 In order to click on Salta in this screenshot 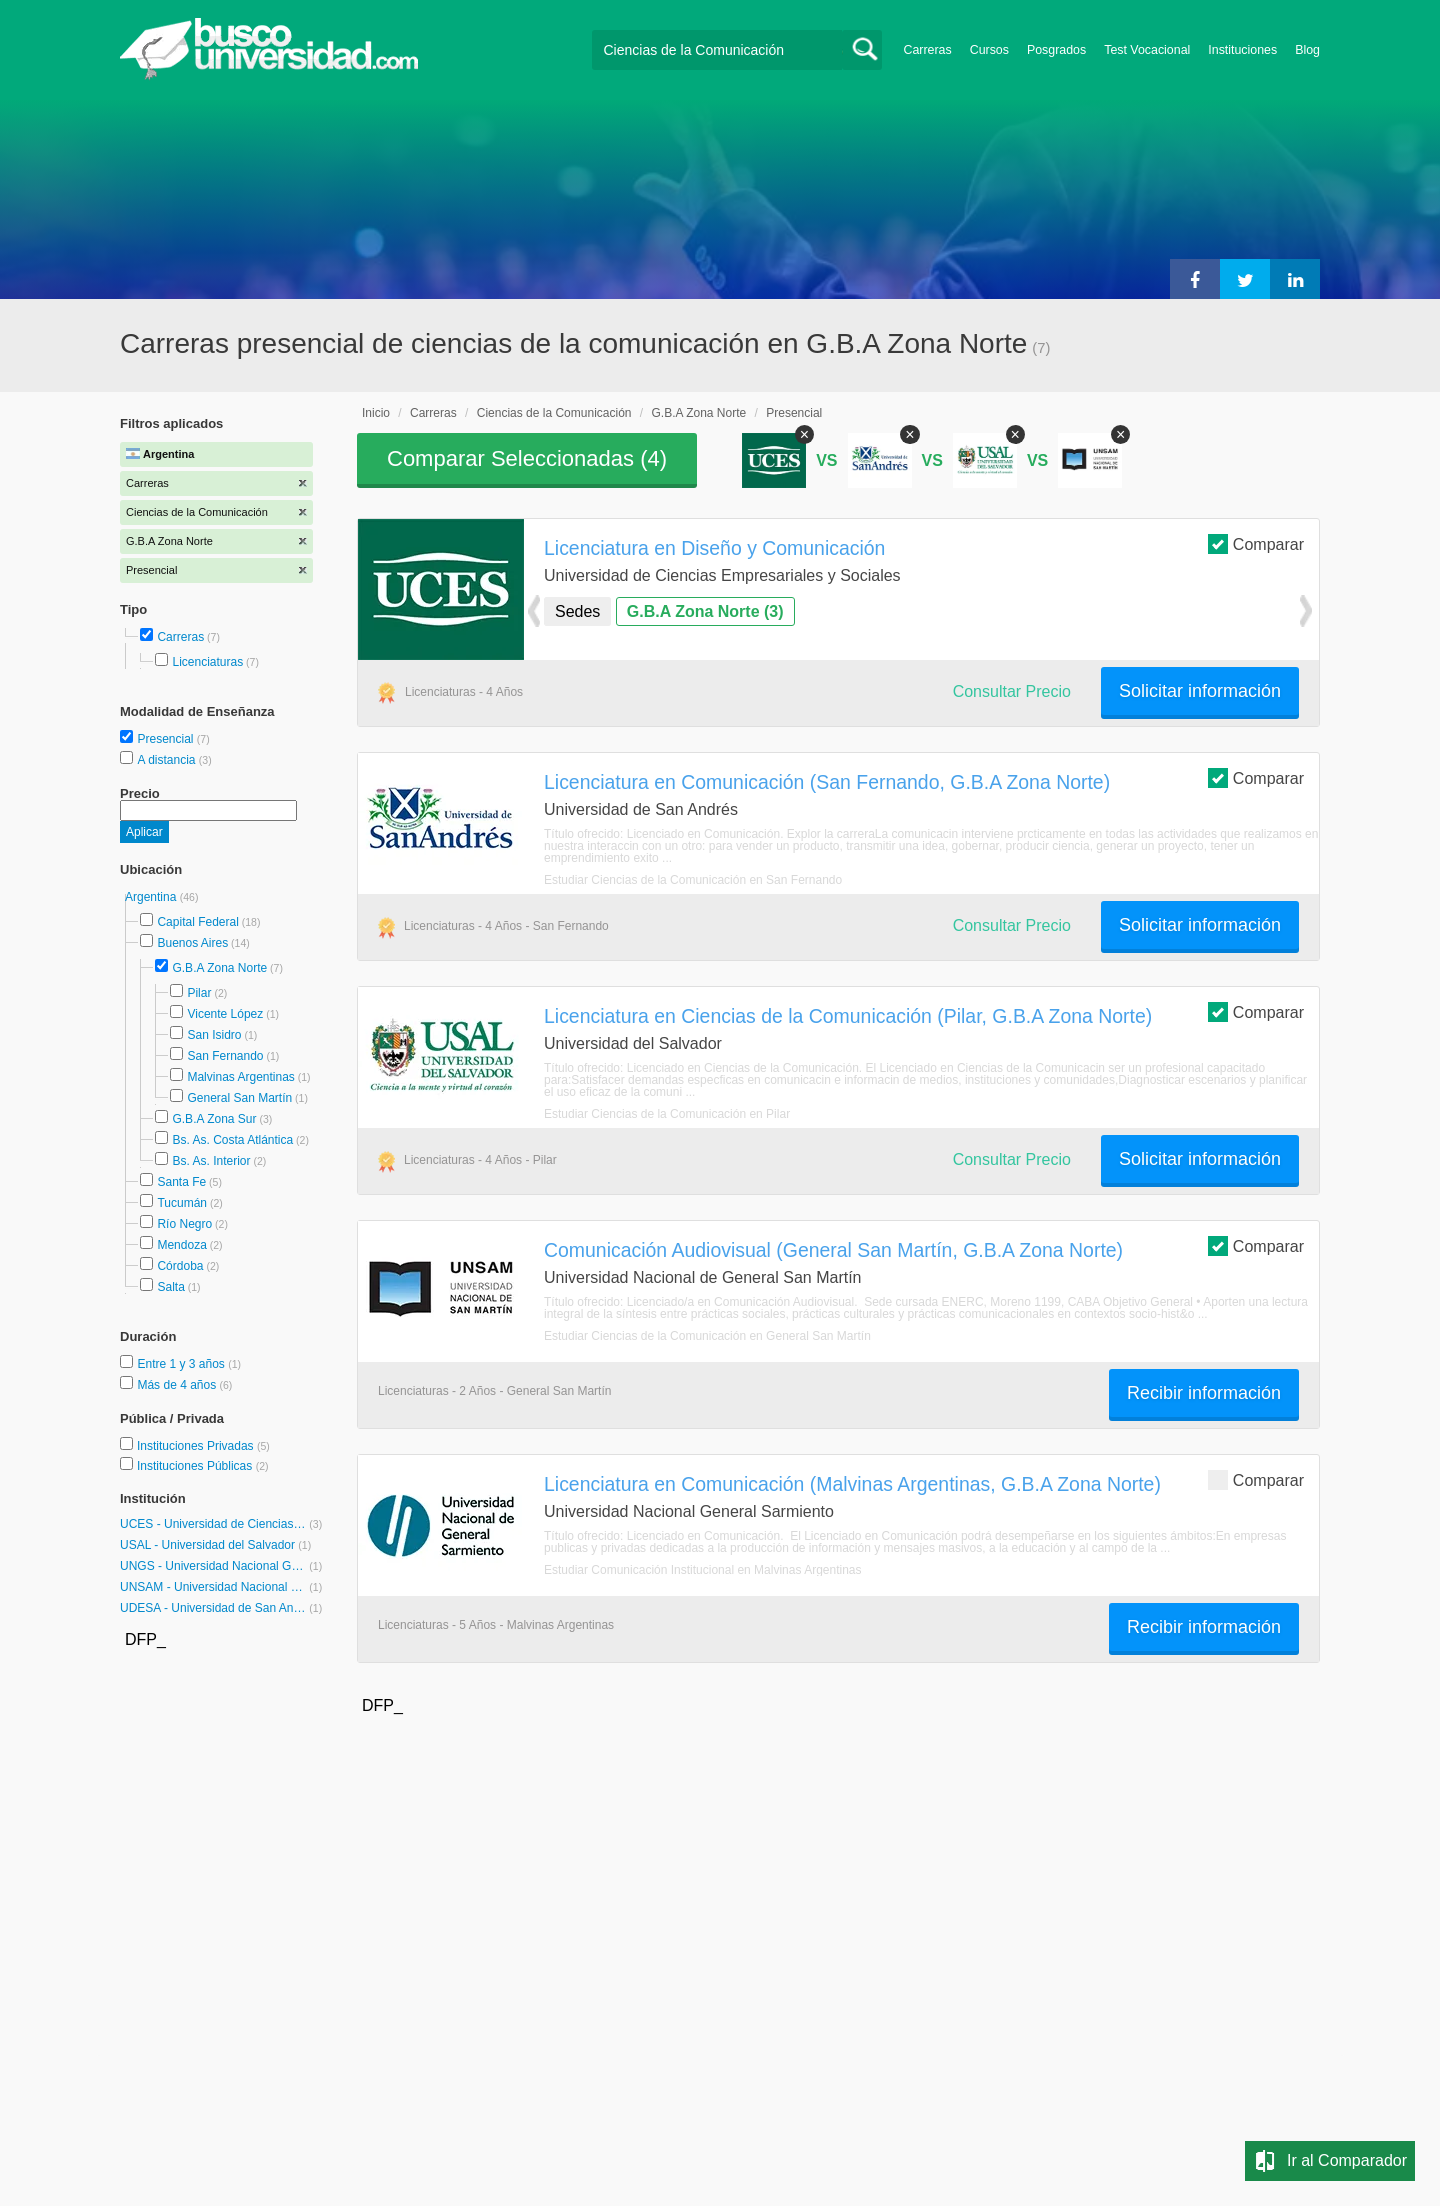, I will do `click(170, 1287)`.